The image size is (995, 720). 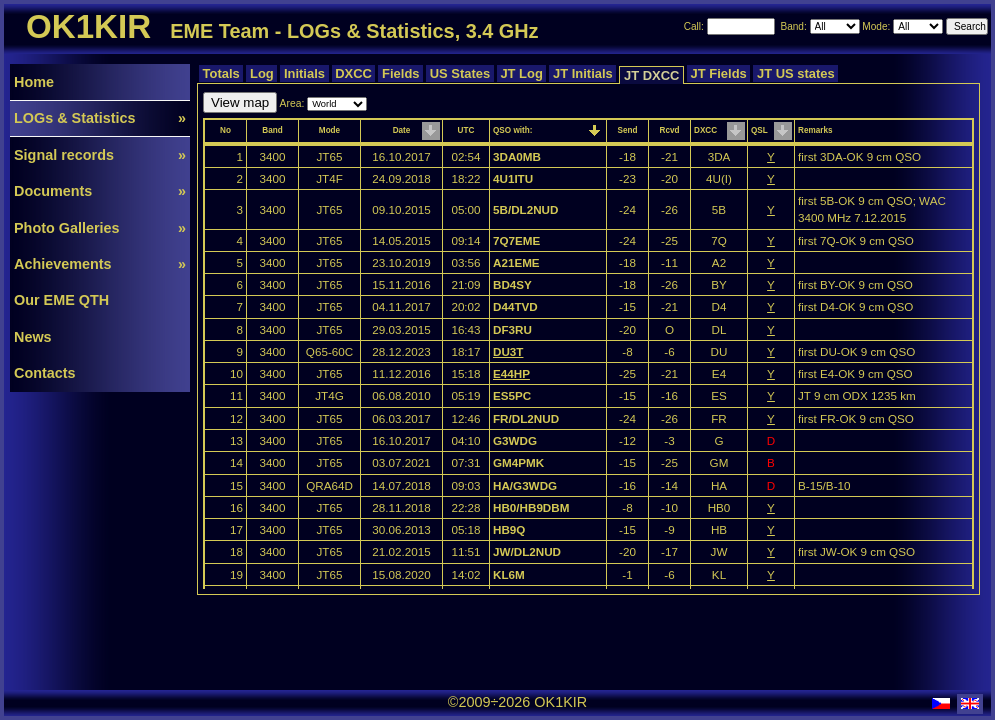 I want to click on QSO with:, so click(x=512, y=130).